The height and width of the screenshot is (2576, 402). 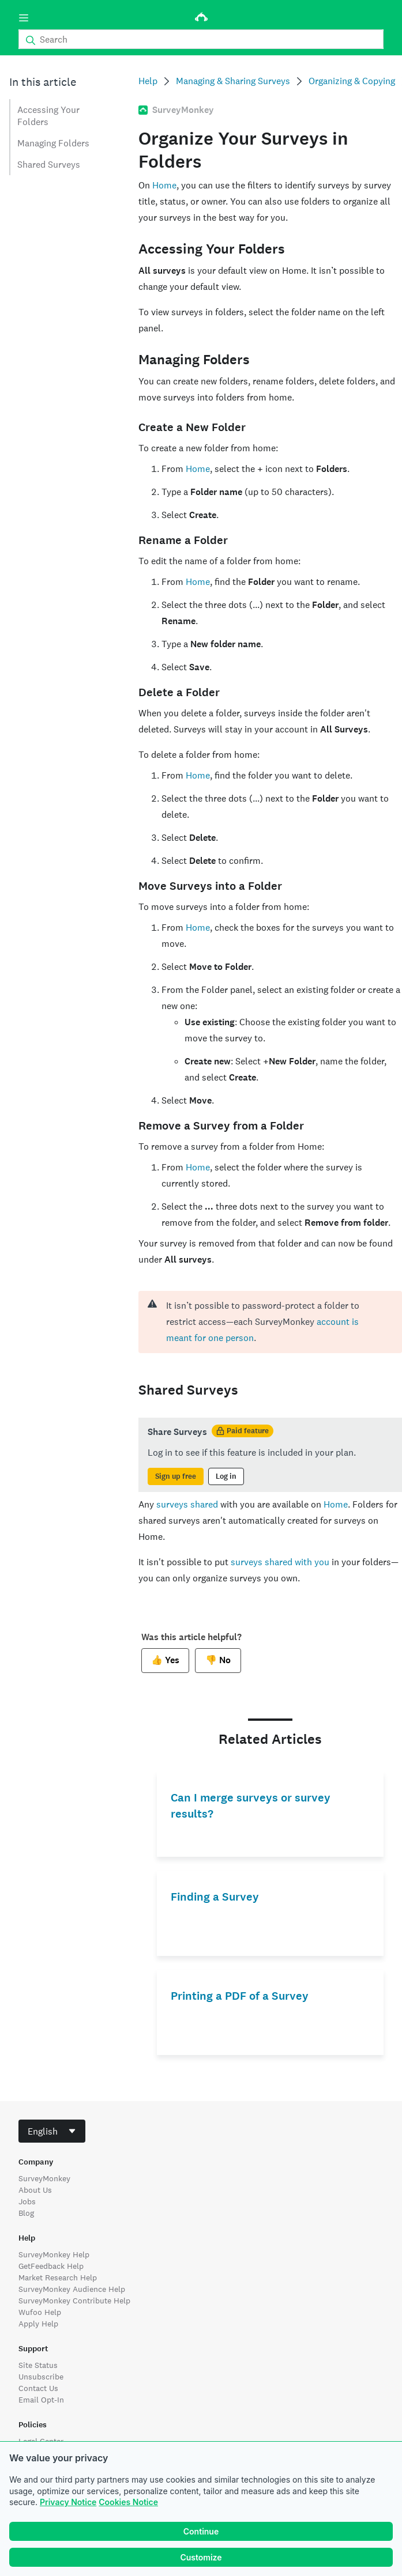 I want to click on GetFeedback Help, so click(x=51, y=2266).